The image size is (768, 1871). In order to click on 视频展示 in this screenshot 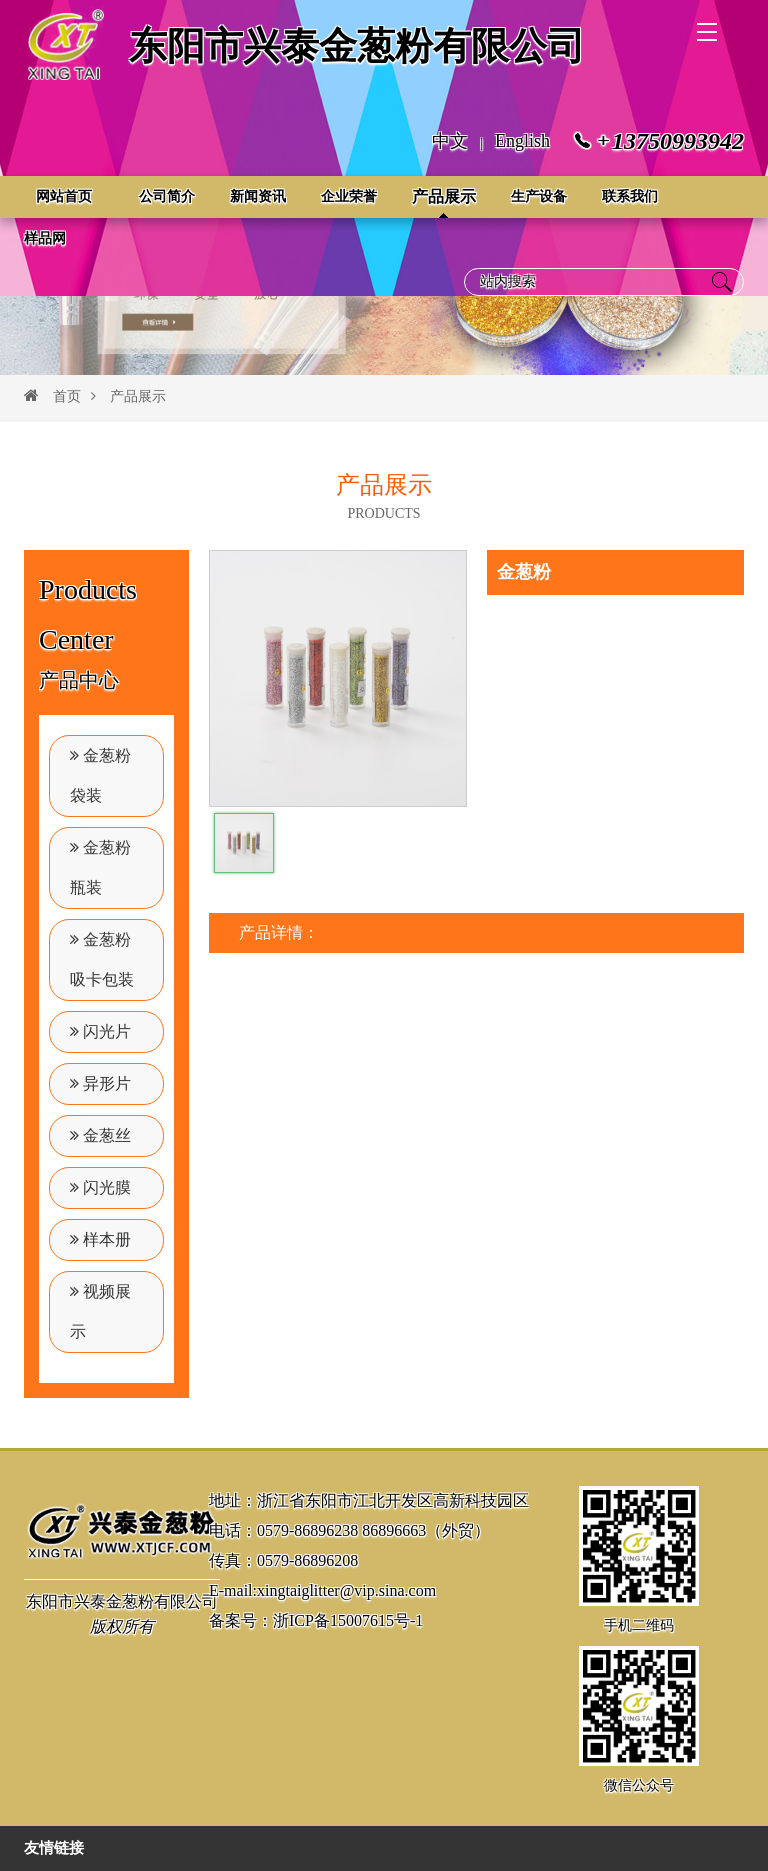, I will do `click(100, 1311)`.